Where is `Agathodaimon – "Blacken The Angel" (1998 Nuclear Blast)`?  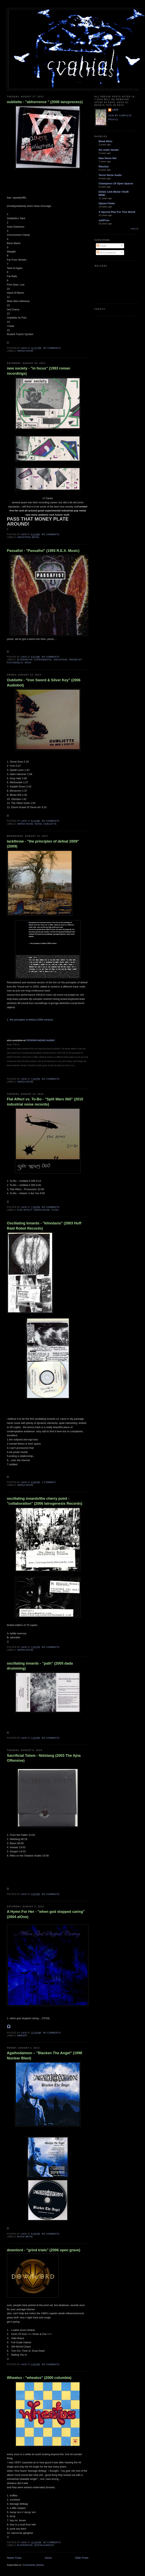
Agathodaimon – "Blacken The Angel" (1998 Nuclear Blast) is located at coordinates (44, 2055).